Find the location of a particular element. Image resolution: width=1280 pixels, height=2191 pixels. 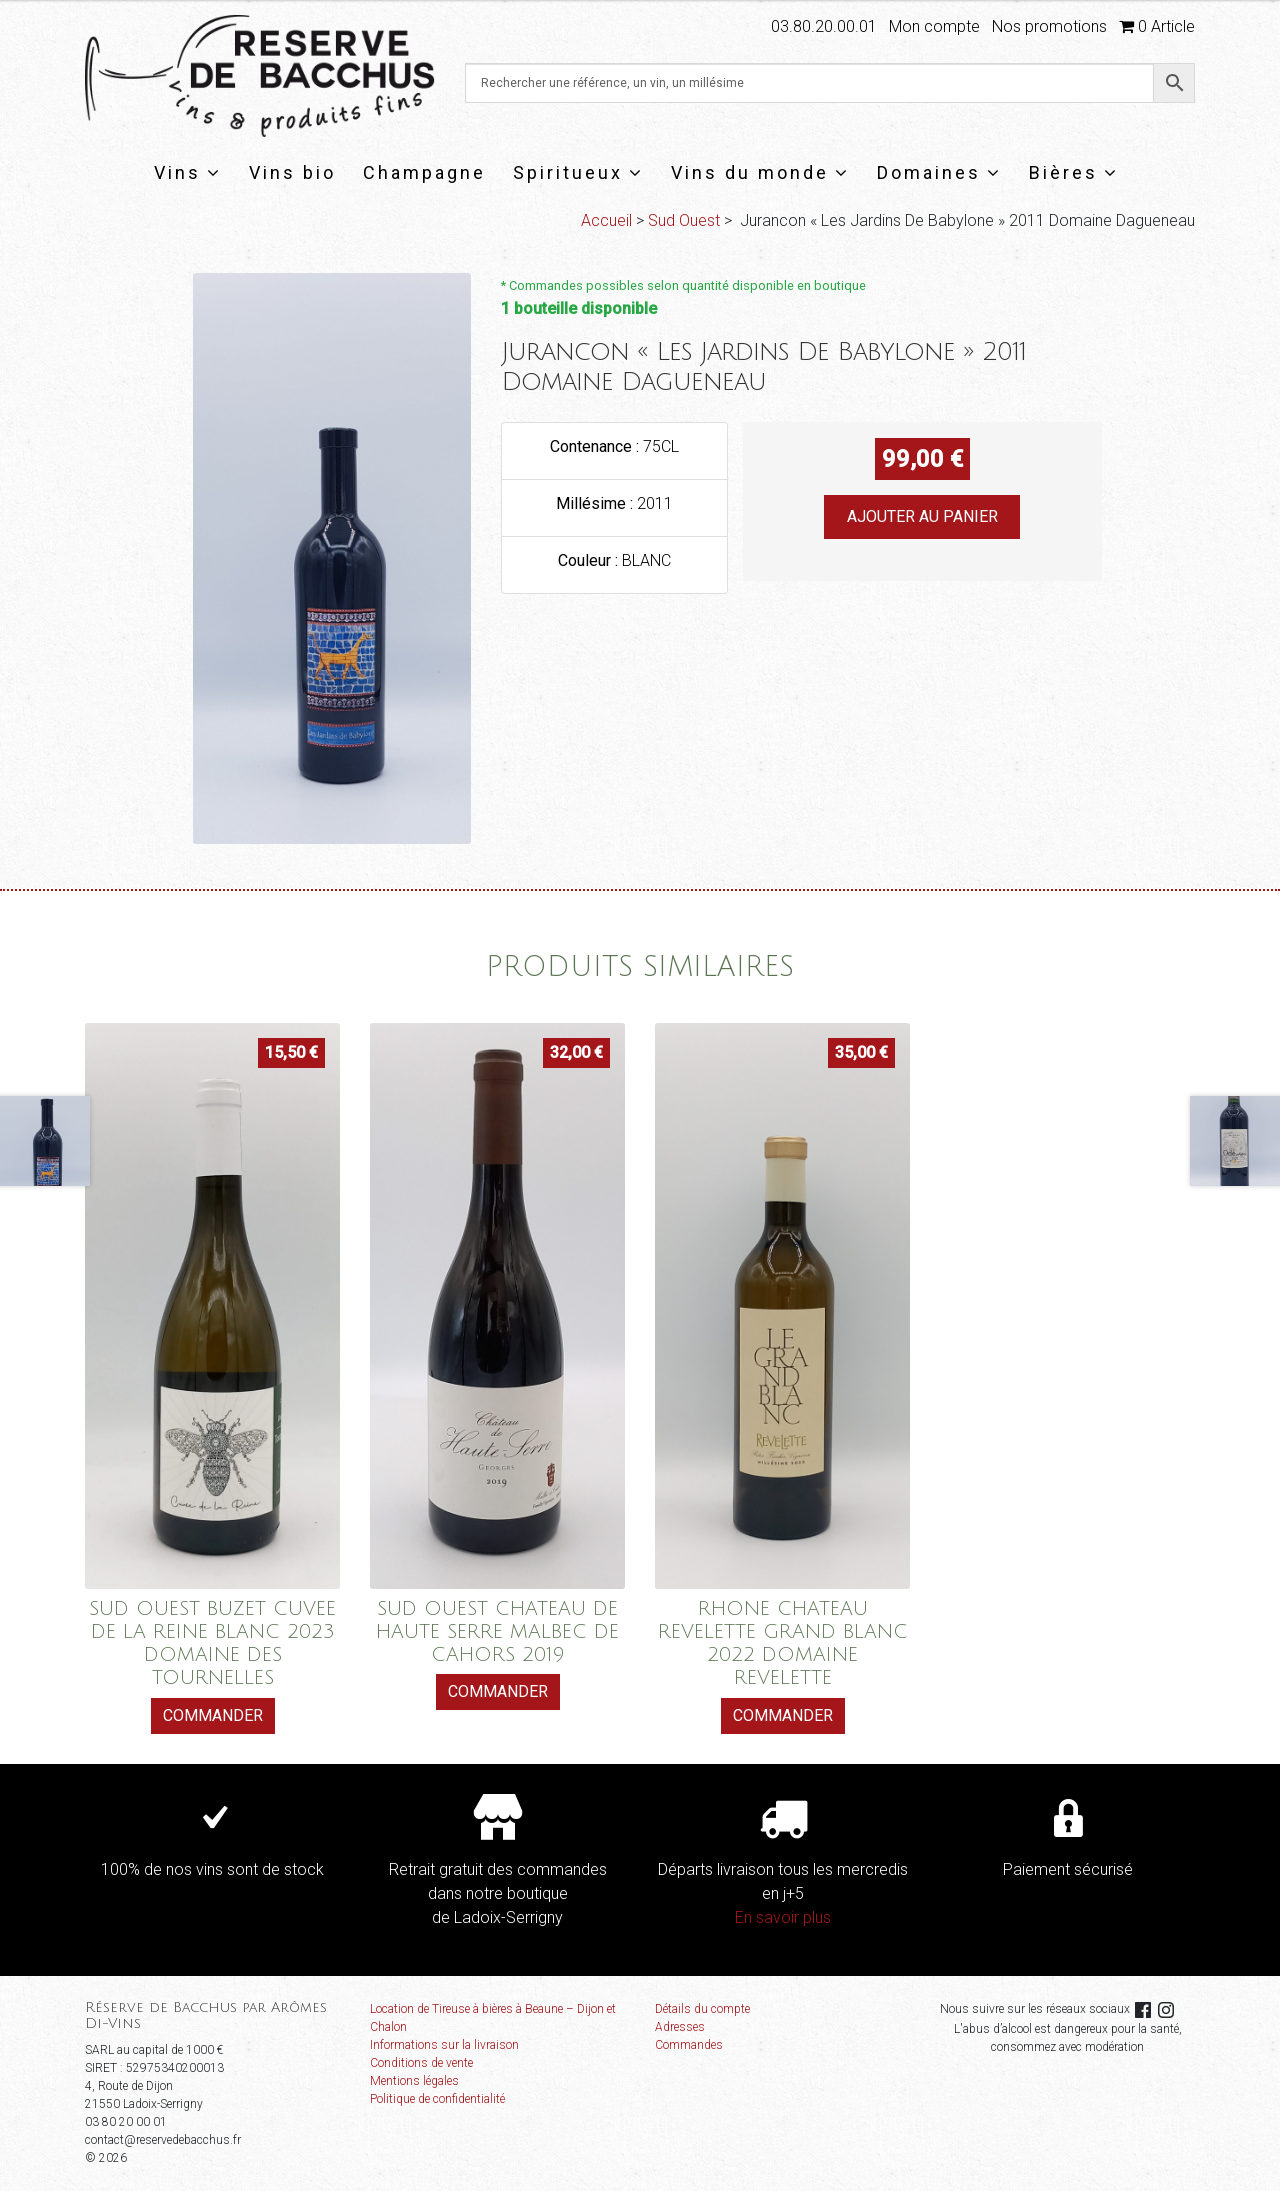

Détails du compte is located at coordinates (702, 2009).